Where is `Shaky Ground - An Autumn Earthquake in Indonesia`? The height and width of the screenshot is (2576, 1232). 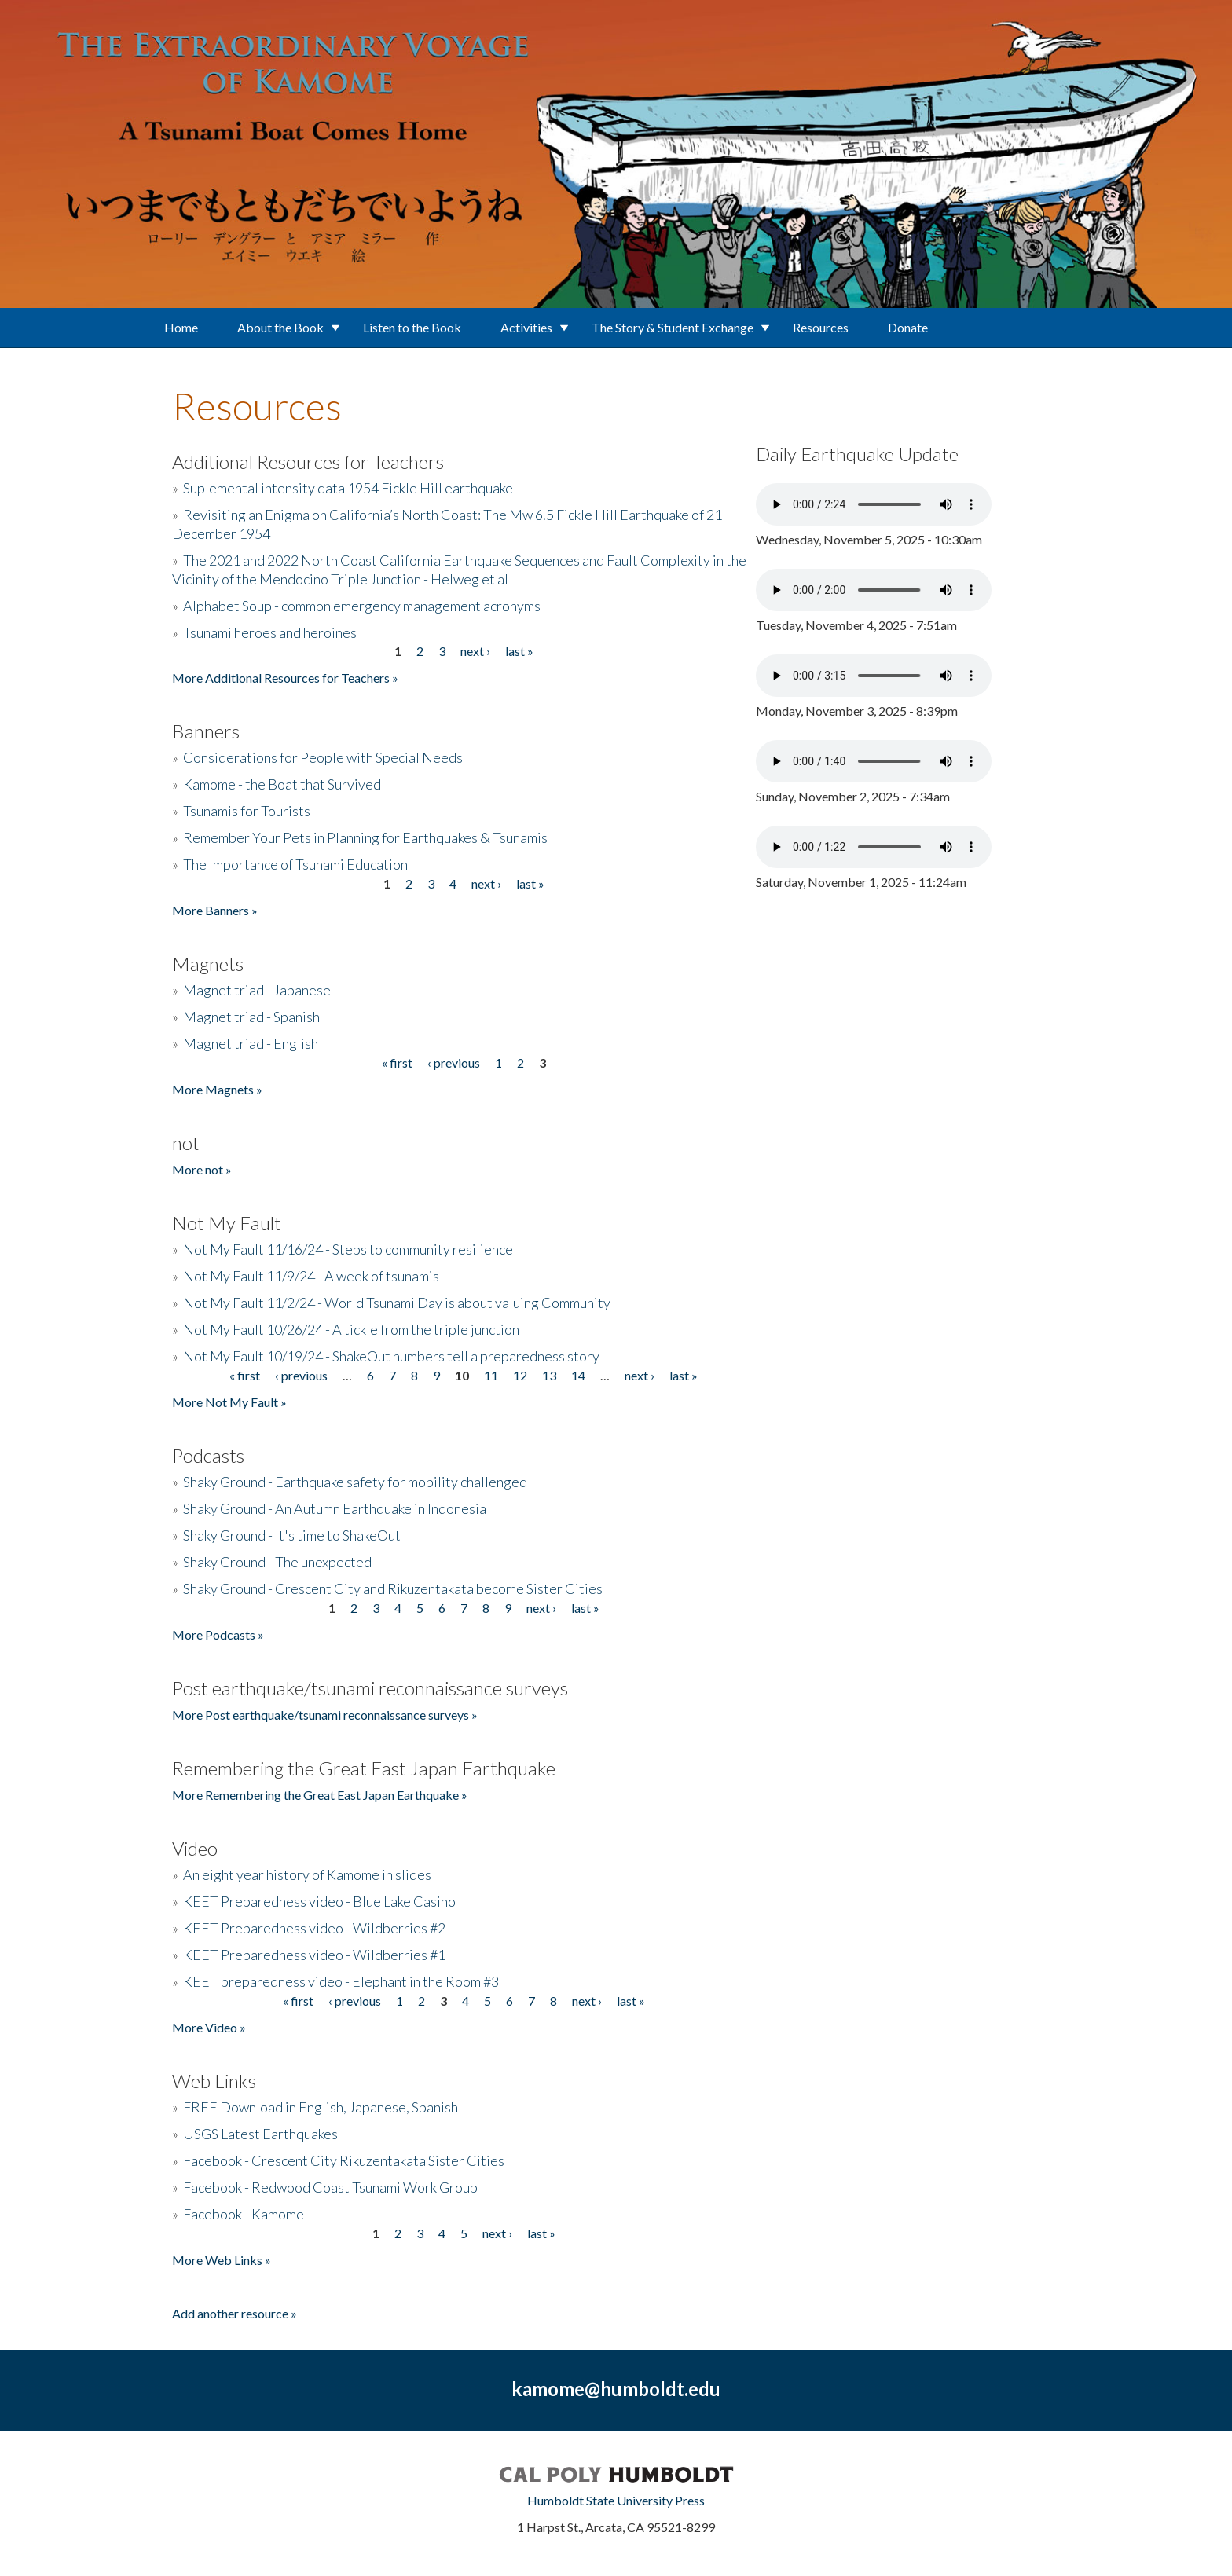
Shaky Ground - An Autumn Earthquake in Indonesia is located at coordinates (334, 1508).